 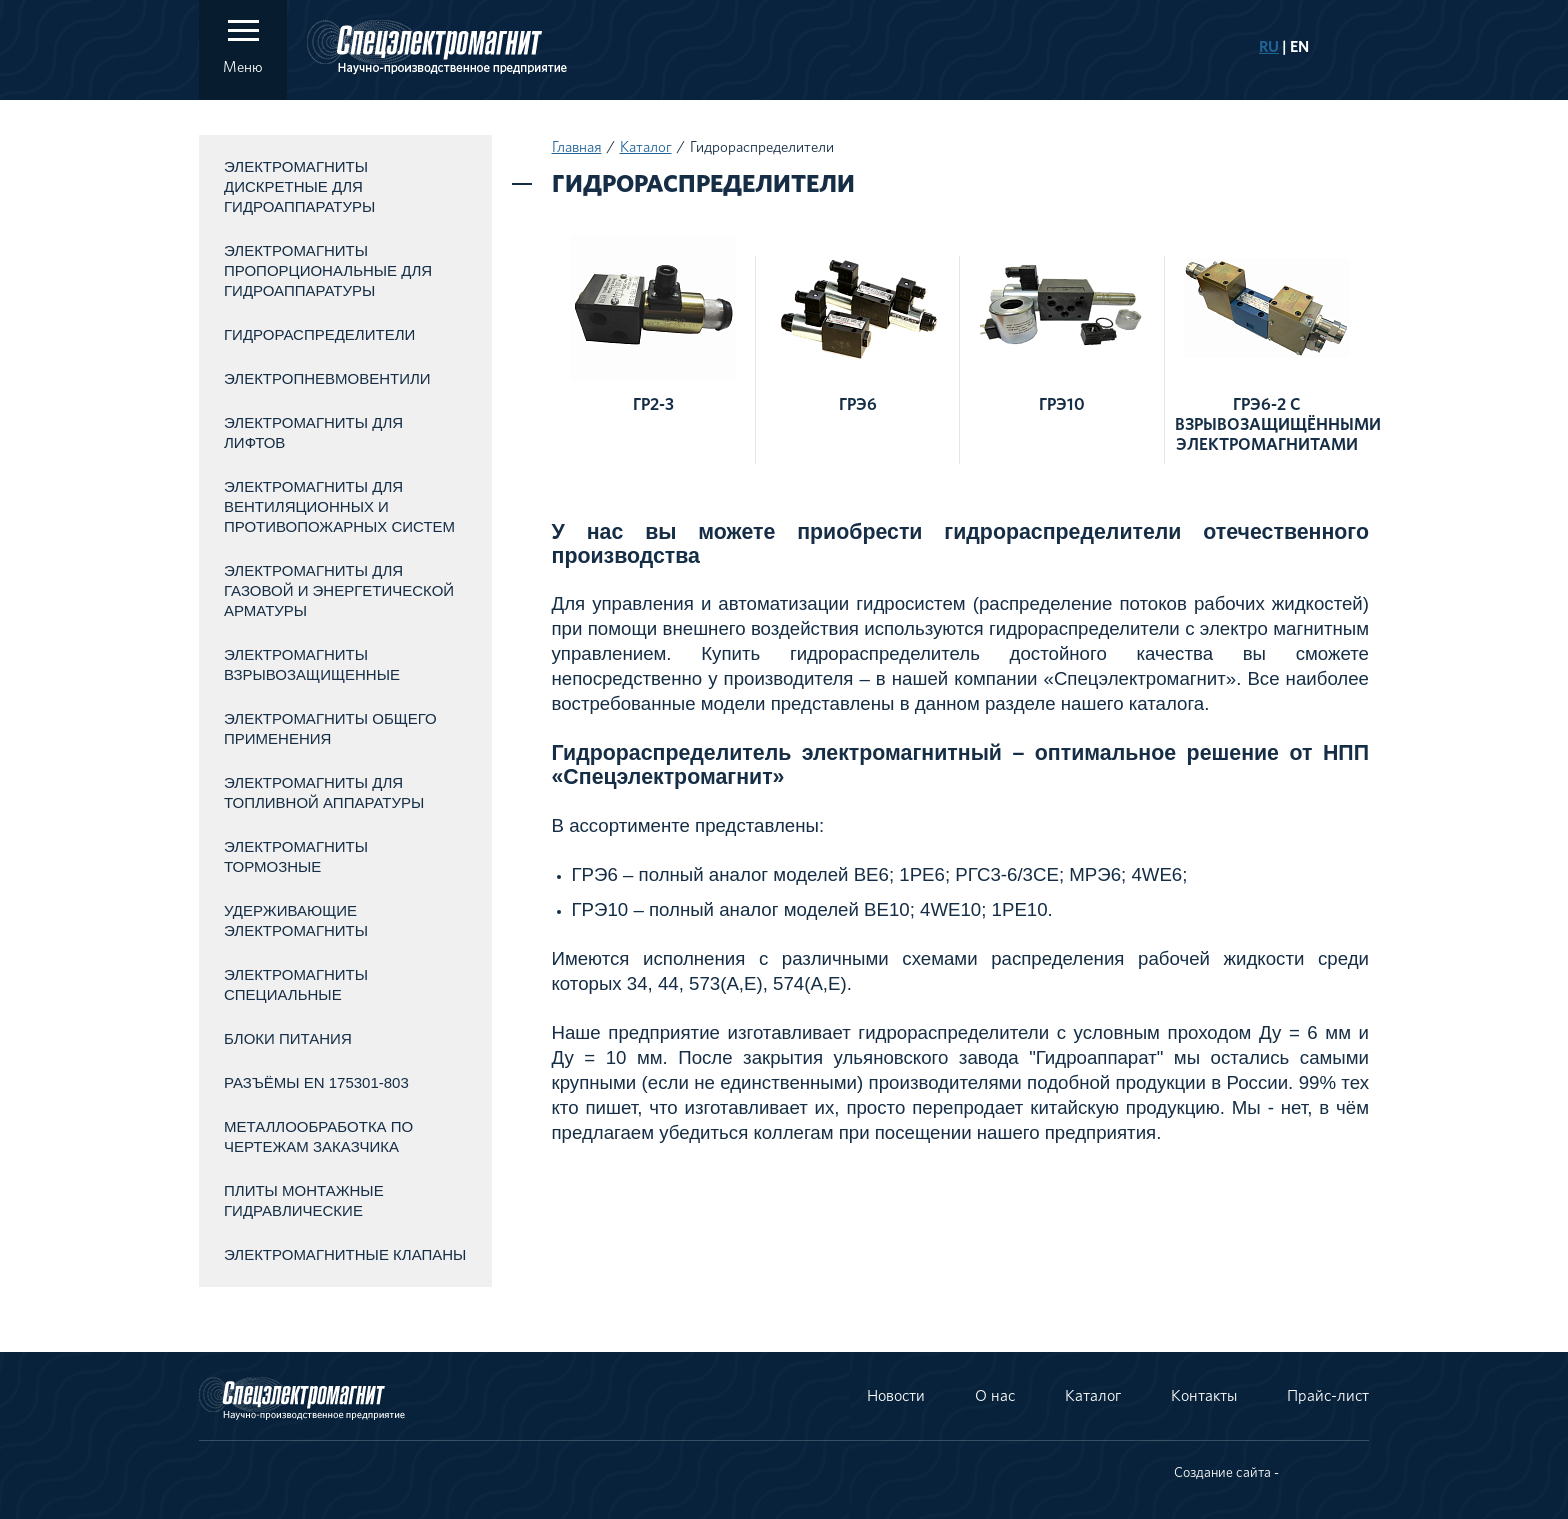 What do you see at coordinates (345, 1254) in the screenshot?
I see `Электромагнитные клапаны` at bounding box center [345, 1254].